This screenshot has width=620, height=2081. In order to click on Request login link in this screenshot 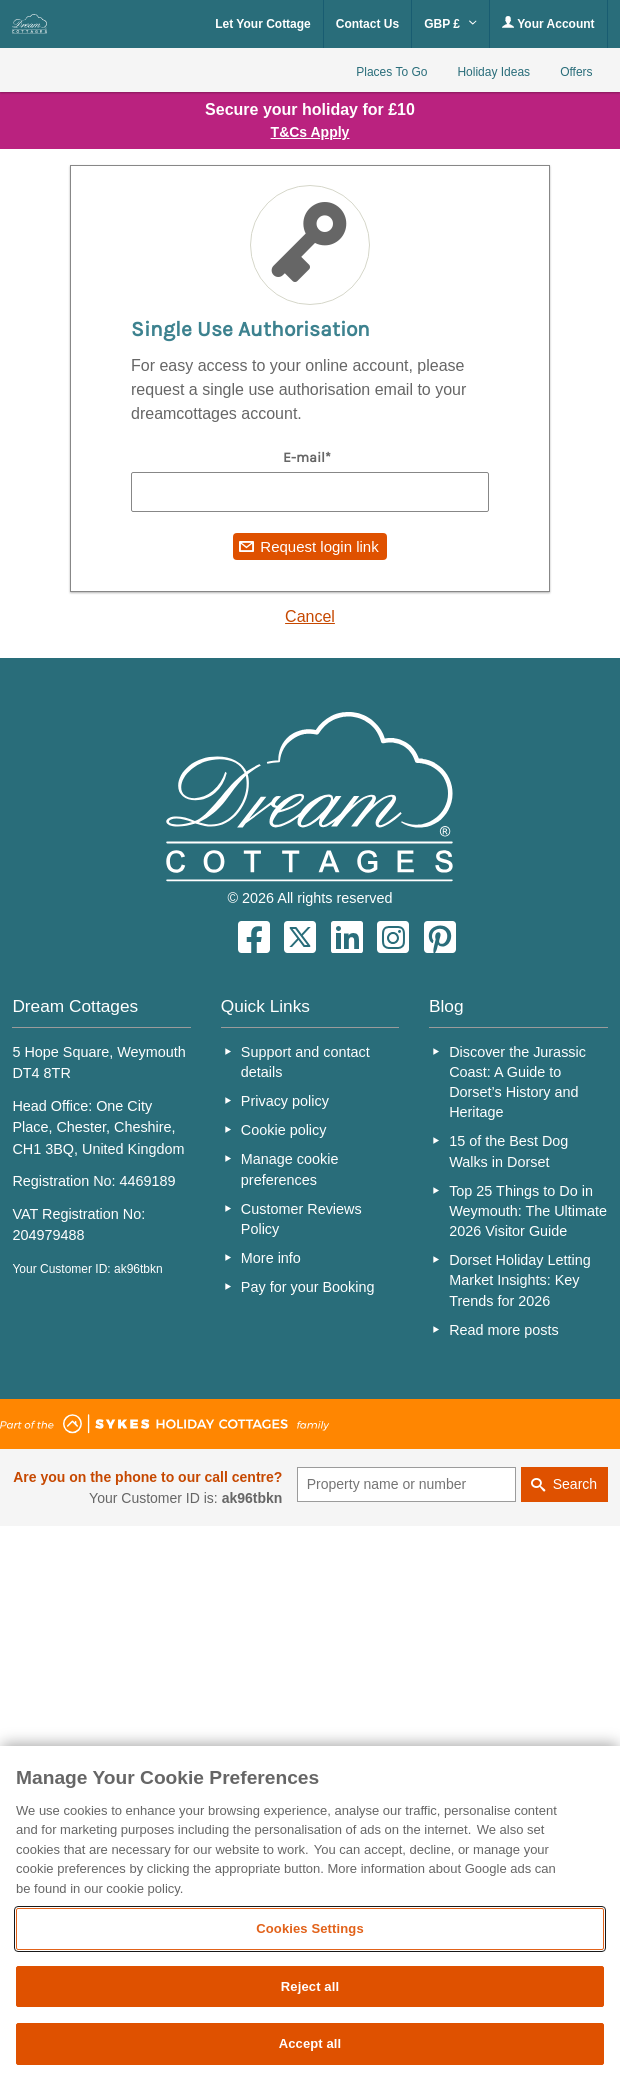, I will do `click(319, 546)`.